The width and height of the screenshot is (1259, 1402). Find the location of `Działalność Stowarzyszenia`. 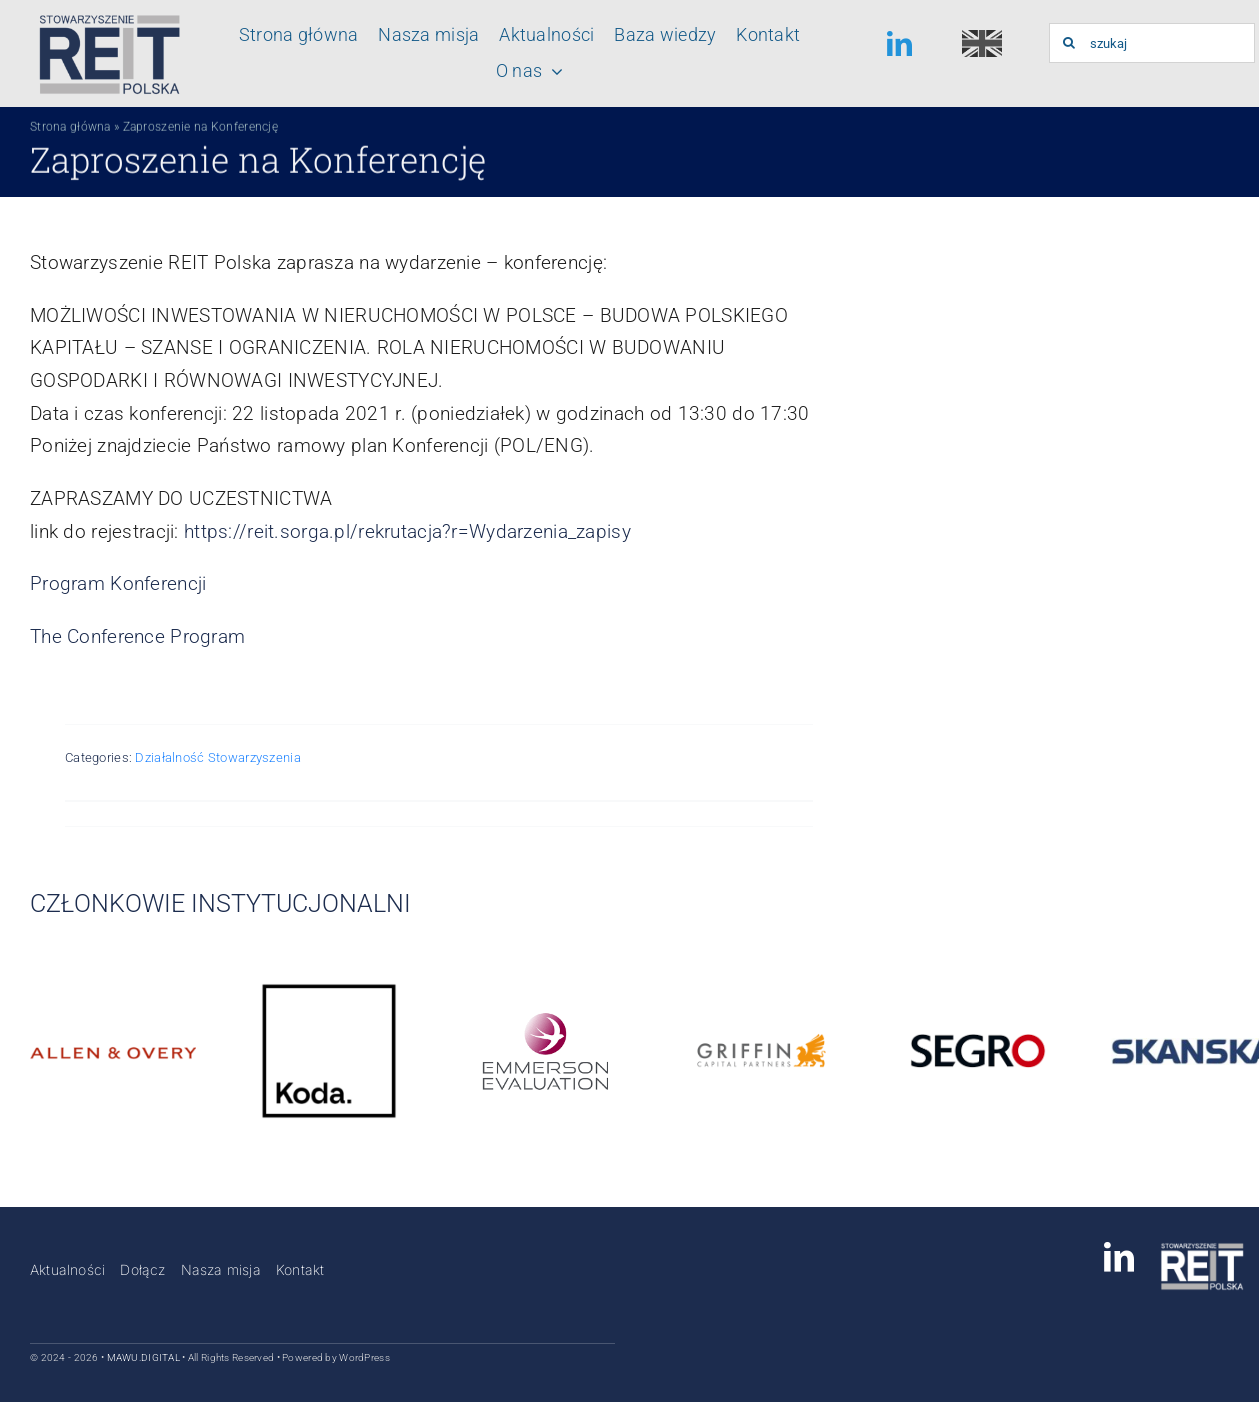

Działalność Stowarzyszenia is located at coordinates (217, 757).